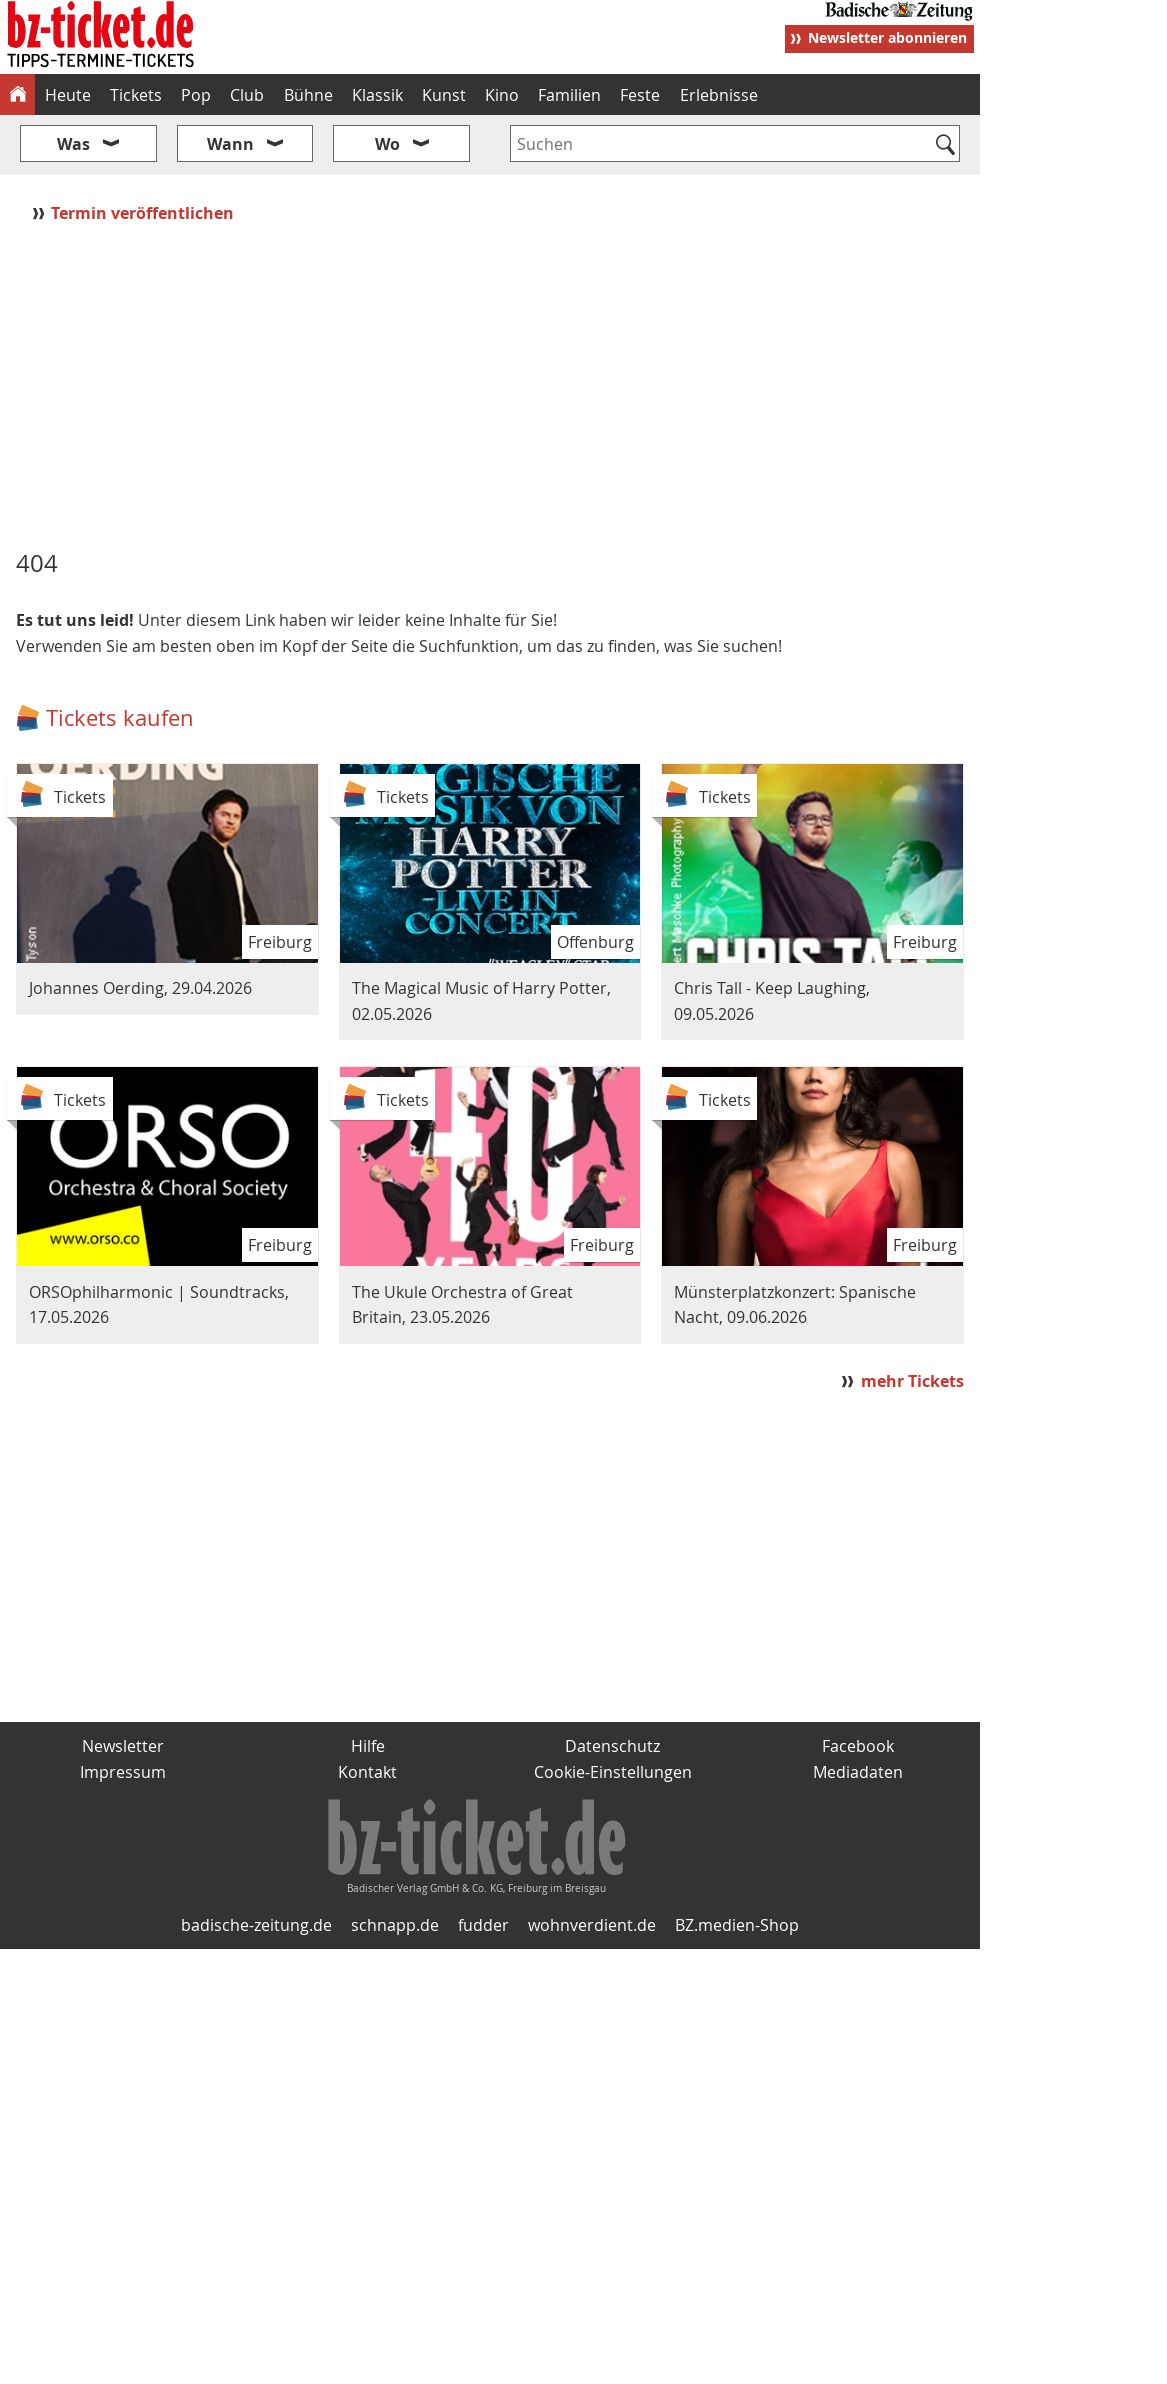 The height and width of the screenshot is (2384, 1167). Describe the element at coordinates (73, 144) in the screenshot. I see `Was` at that location.